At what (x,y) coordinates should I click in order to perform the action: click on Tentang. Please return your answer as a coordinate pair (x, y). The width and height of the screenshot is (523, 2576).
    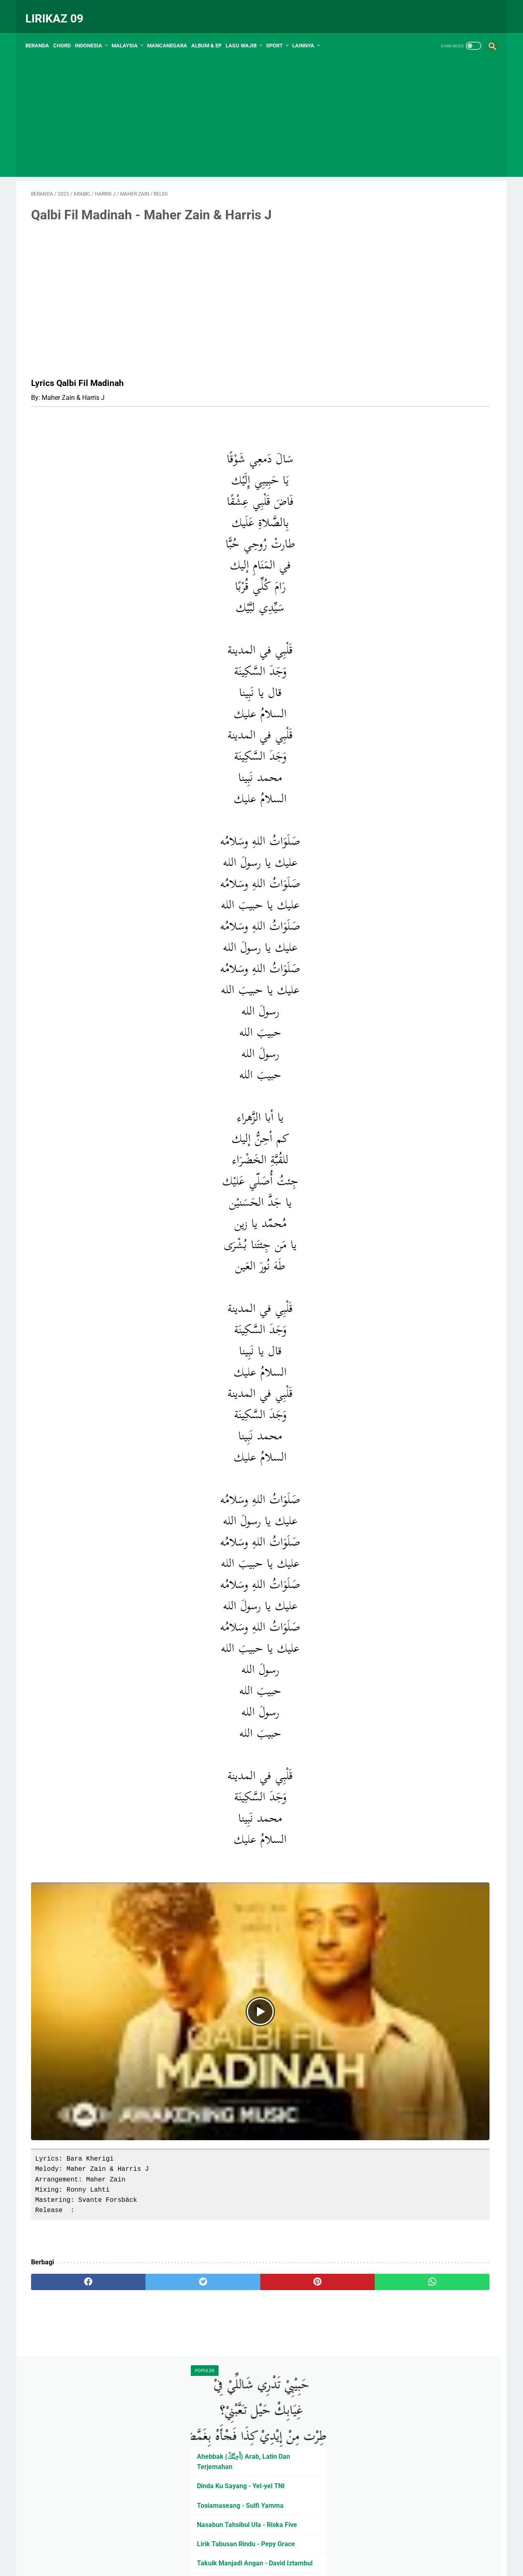
    Looking at the image, I should click on (304, 2264).